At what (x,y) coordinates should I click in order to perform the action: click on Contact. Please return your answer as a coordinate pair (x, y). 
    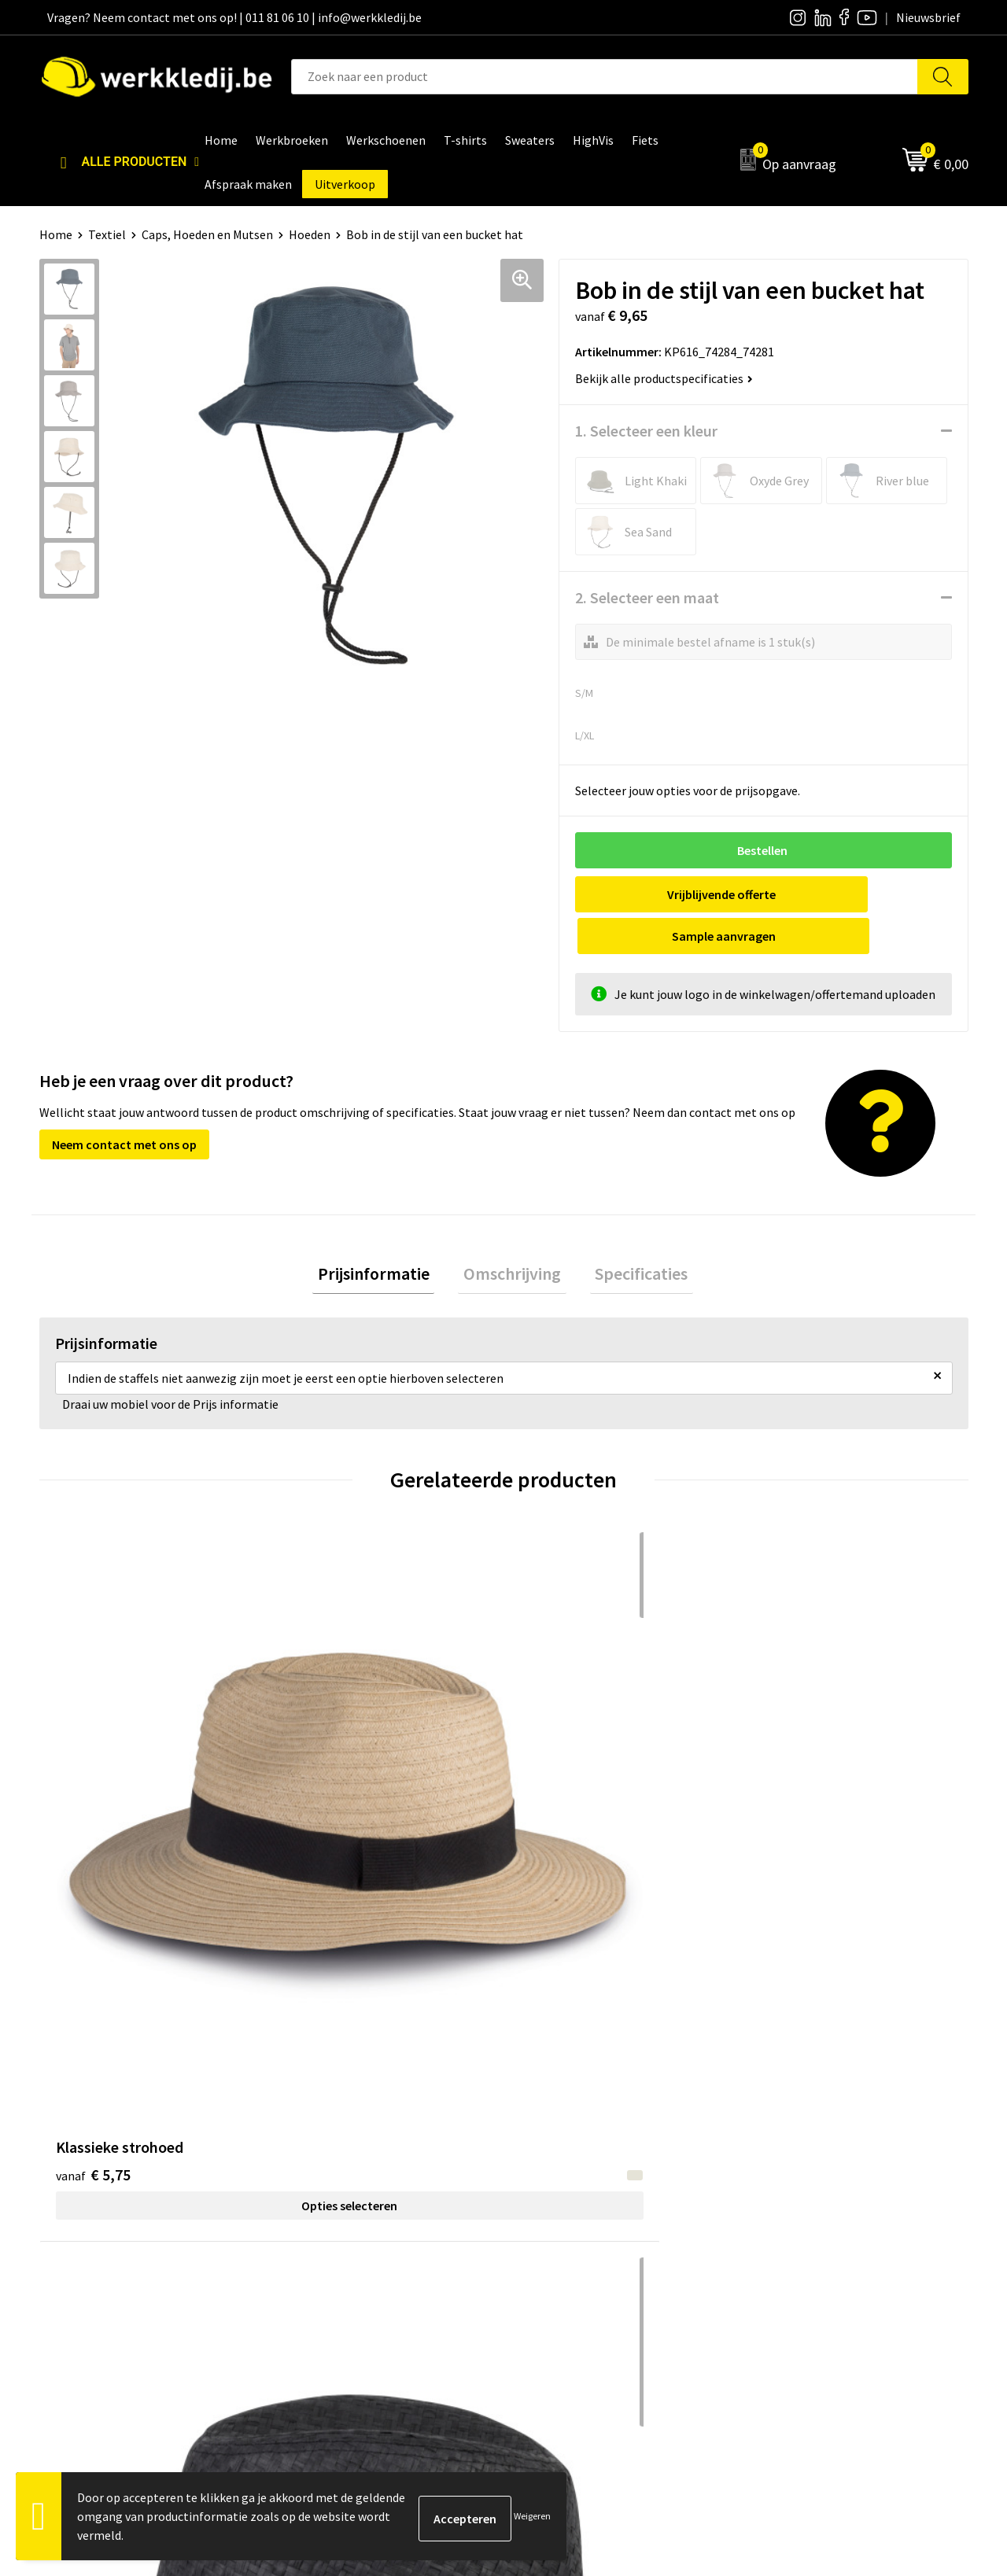
    Looking at the image, I should click on (315, 2173).